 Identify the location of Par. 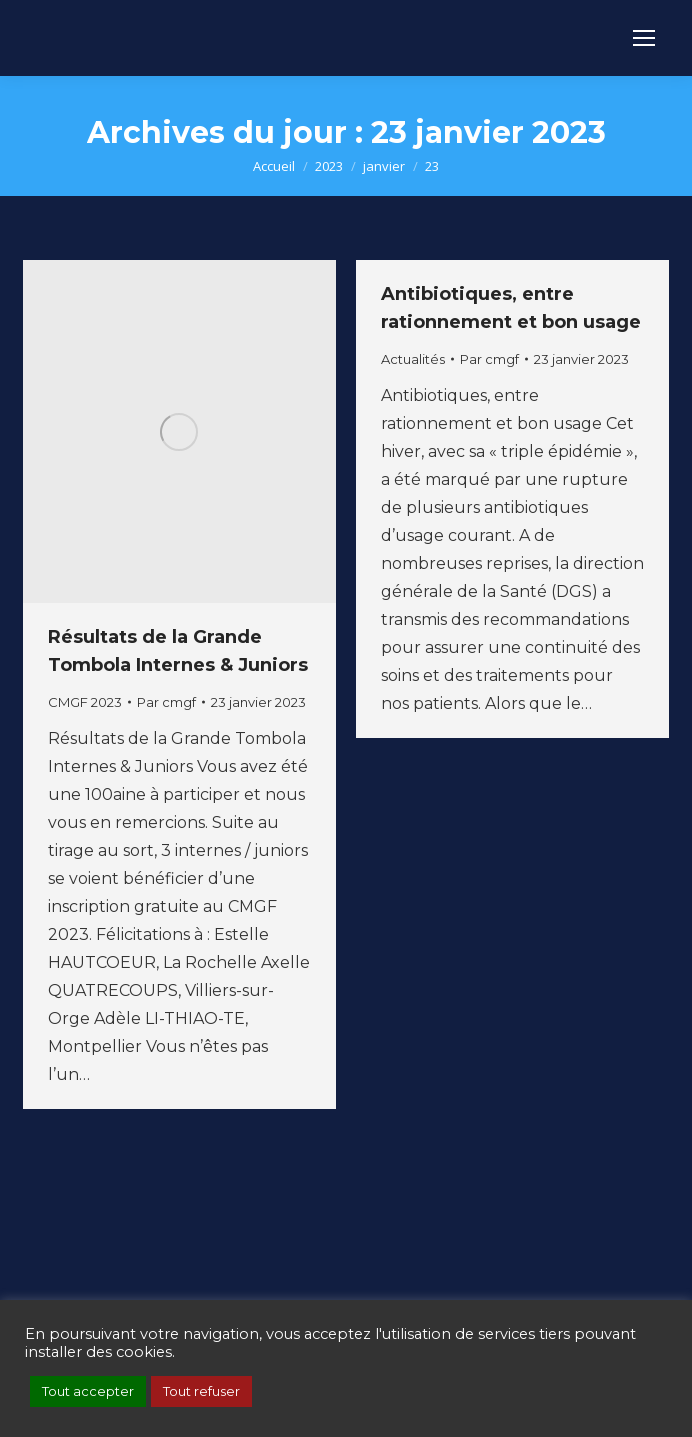
(166, 702).